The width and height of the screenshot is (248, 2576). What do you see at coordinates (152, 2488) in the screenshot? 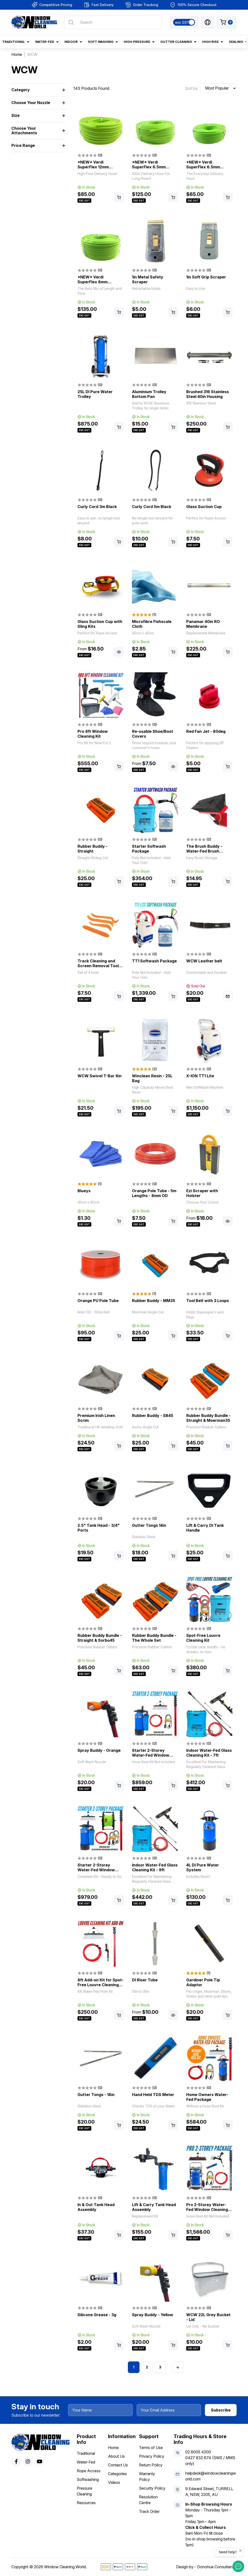
I see `Security Policy` at bounding box center [152, 2488].